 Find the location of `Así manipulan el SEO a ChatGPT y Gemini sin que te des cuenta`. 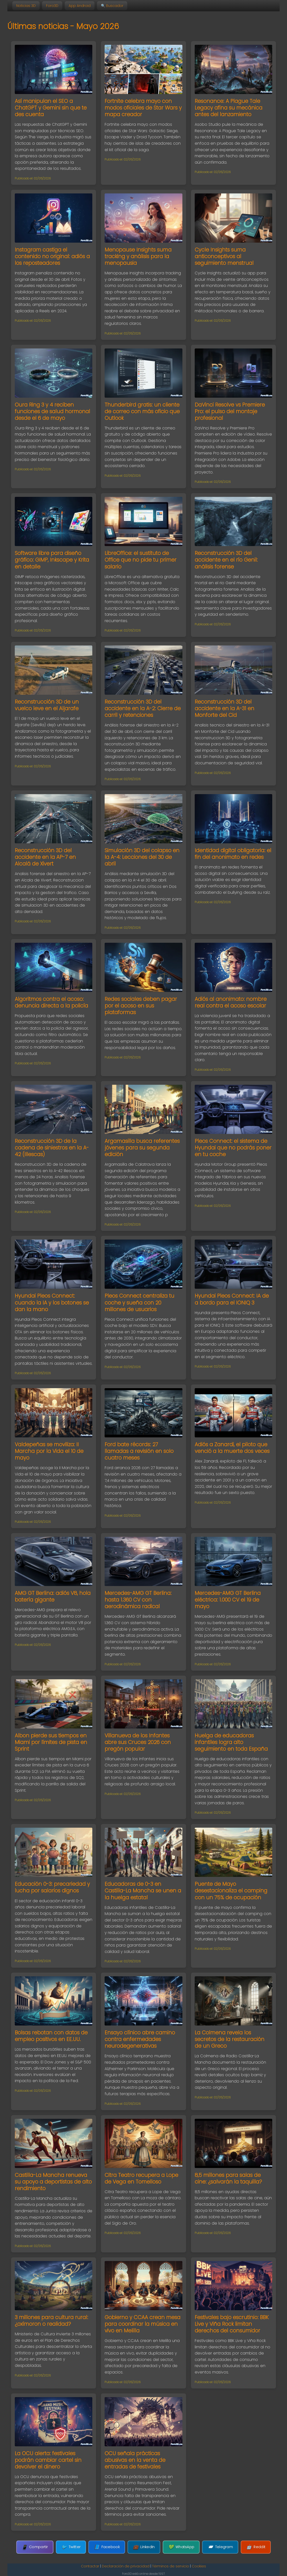

Así manipulan el SEO a ChatGPT y Gemini sin que te des cuenta is located at coordinates (51, 107).